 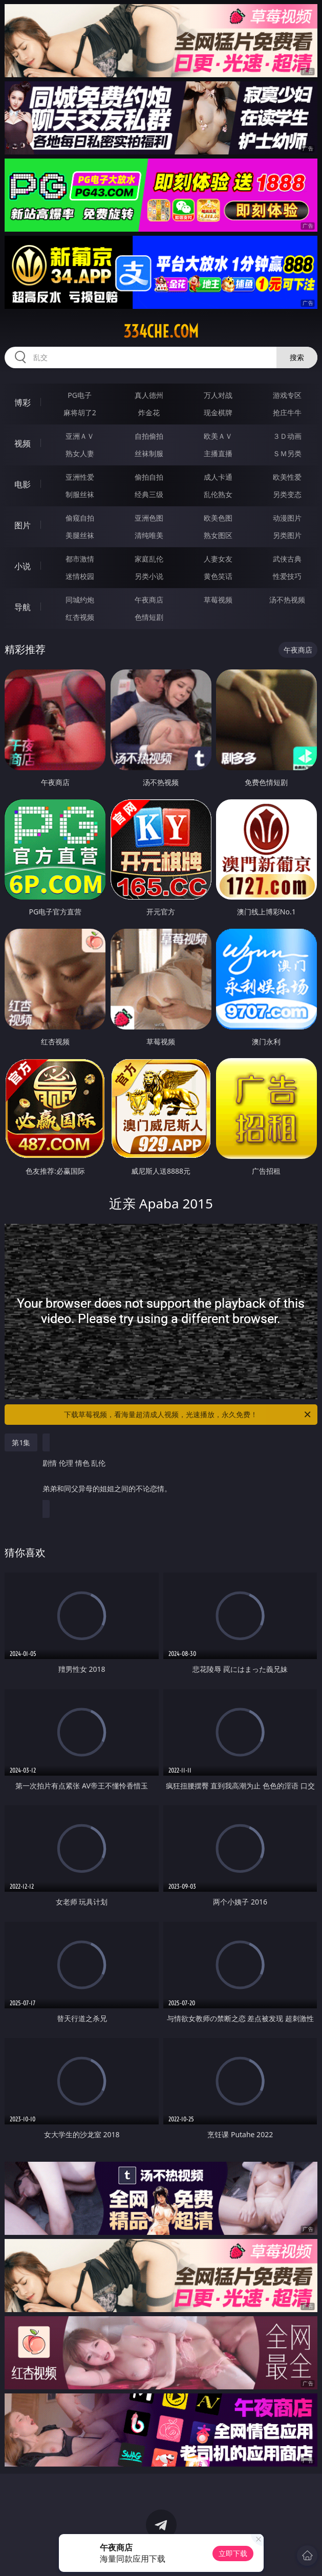 What do you see at coordinates (22, 525) in the screenshot?
I see `图片` at bounding box center [22, 525].